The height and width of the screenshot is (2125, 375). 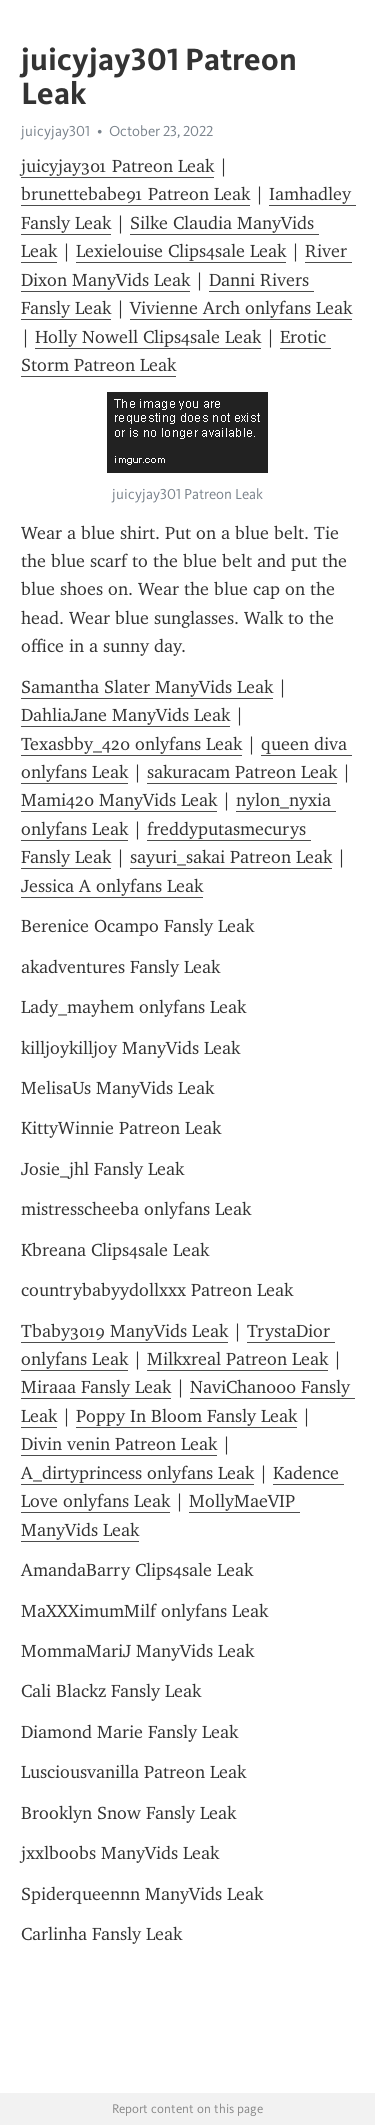 What do you see at coordinates (231, 857) in the screenshot?
I see `sayuri_sakai Patreon Leak` at bounding box center [231, 857].